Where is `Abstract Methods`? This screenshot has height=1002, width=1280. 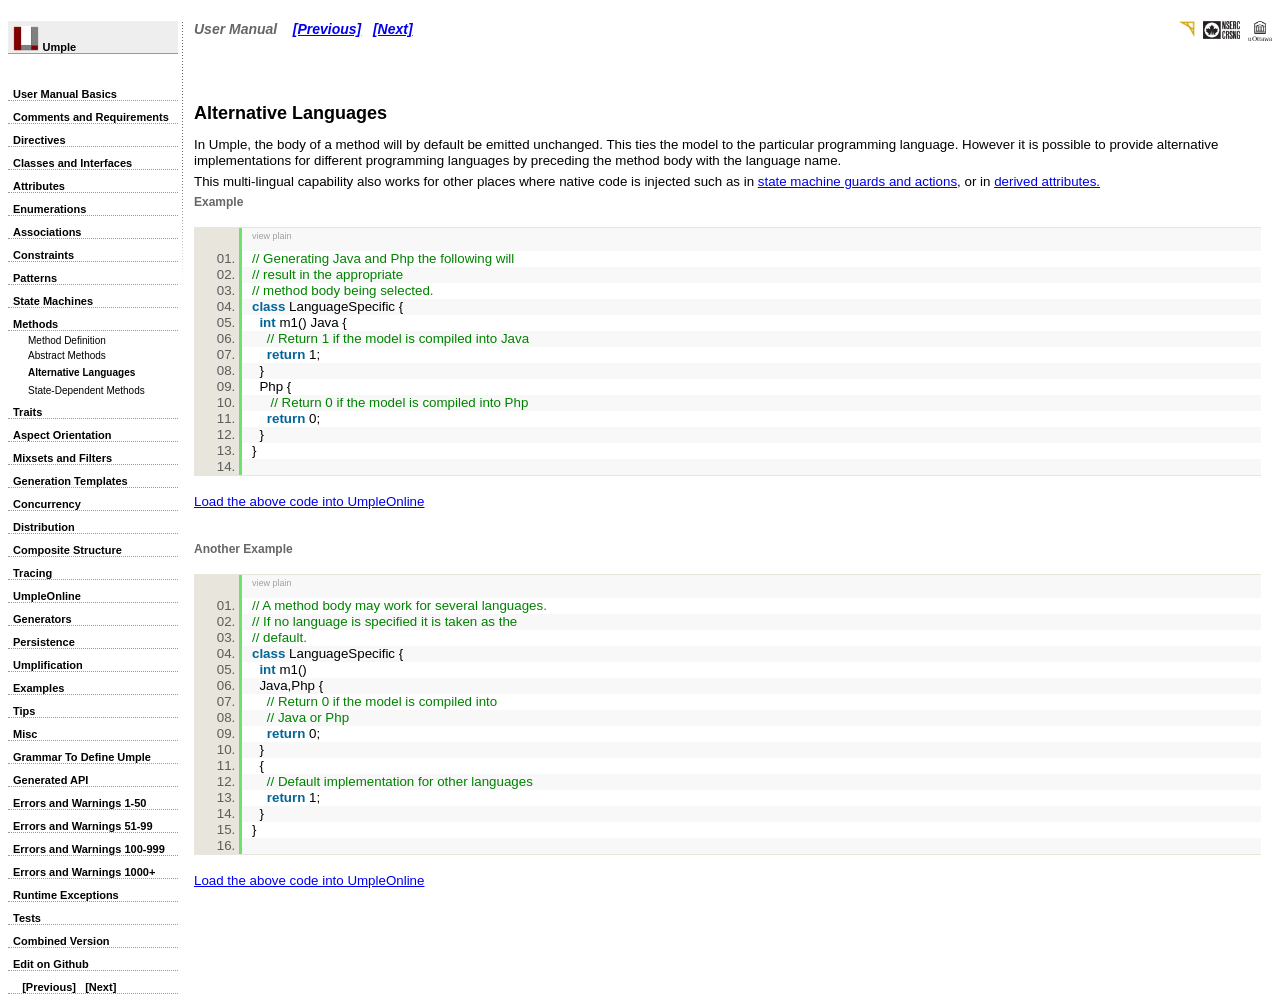 Abstract Methods is located at coordinates (67, 355).